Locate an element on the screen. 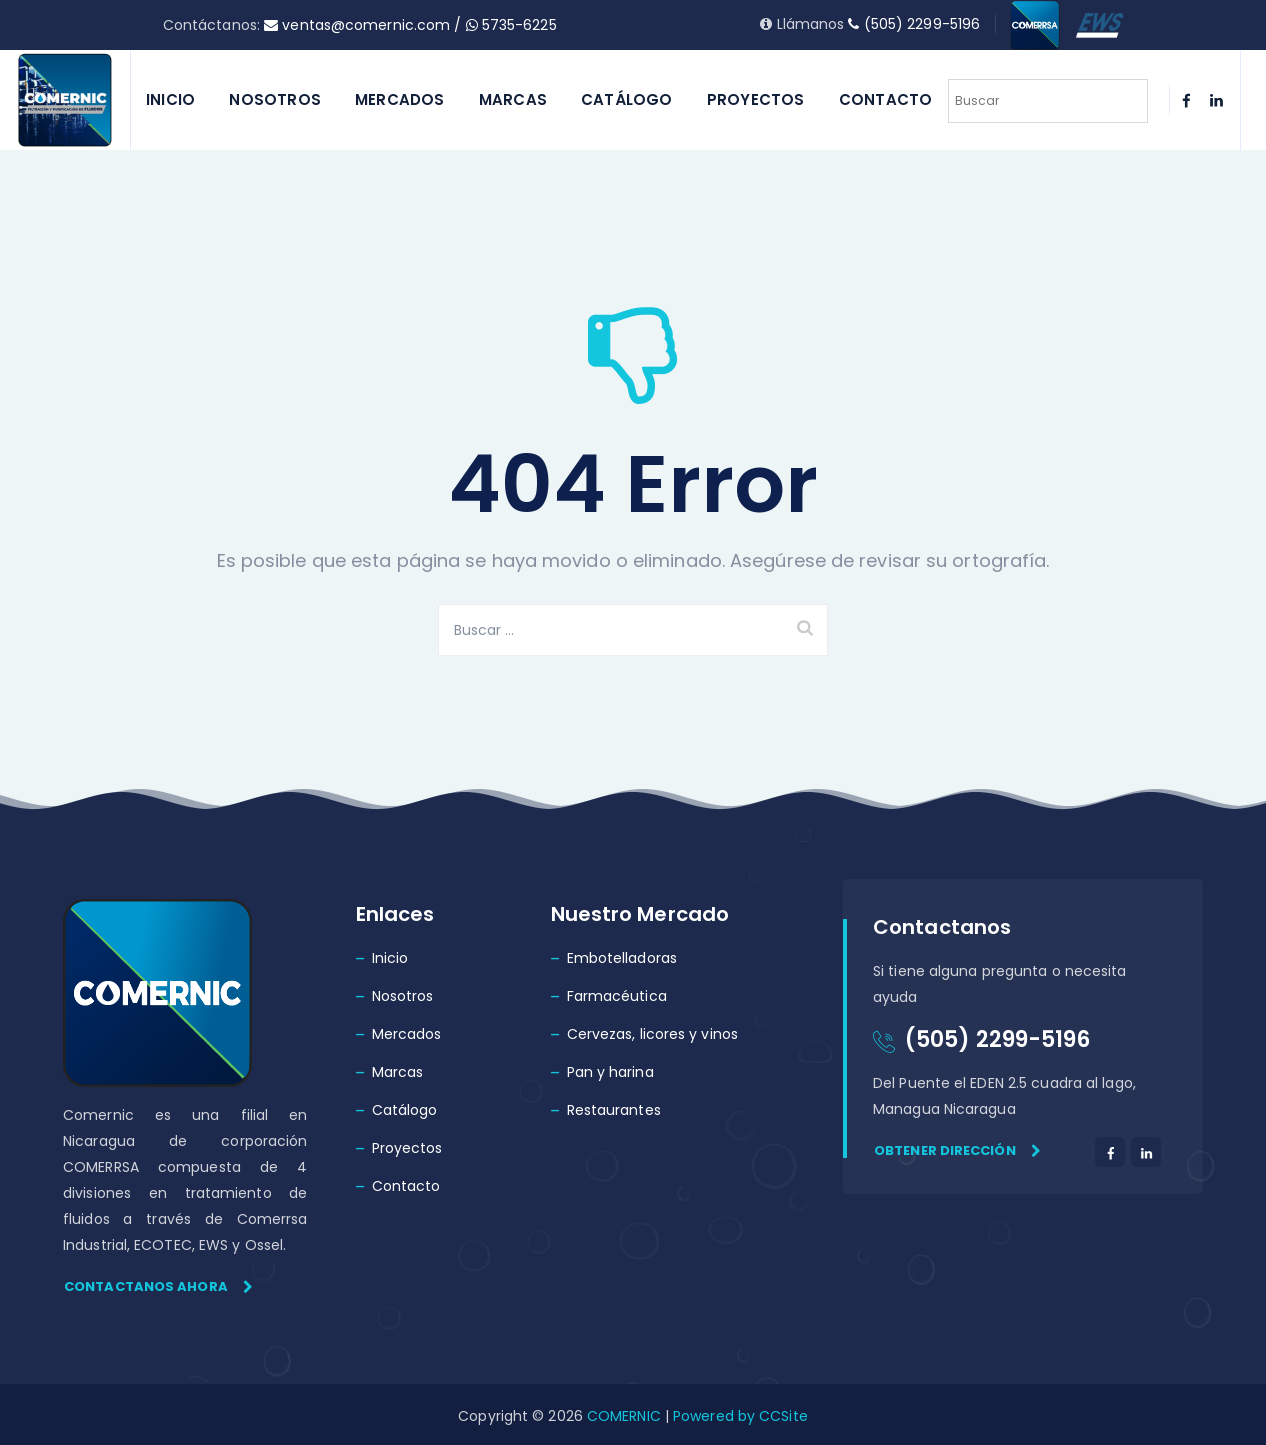 The height and width of the screenshot is (1445, 1266). Nosotros is located at coordinates (275, 99).